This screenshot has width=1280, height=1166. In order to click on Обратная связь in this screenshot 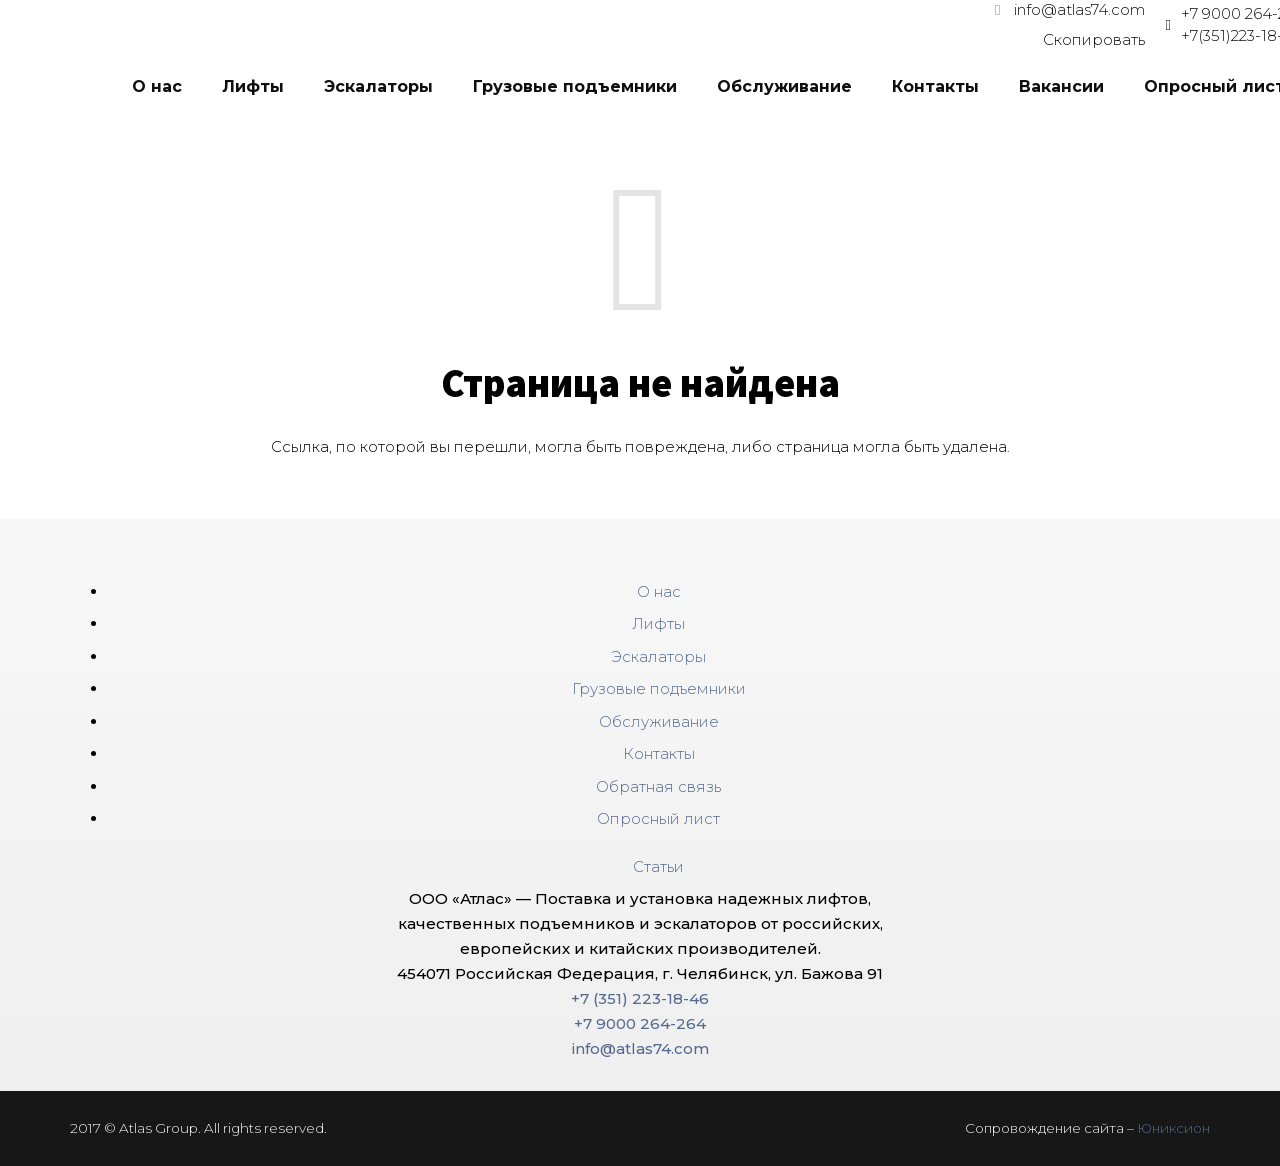, I will do `click(658, 786)`.